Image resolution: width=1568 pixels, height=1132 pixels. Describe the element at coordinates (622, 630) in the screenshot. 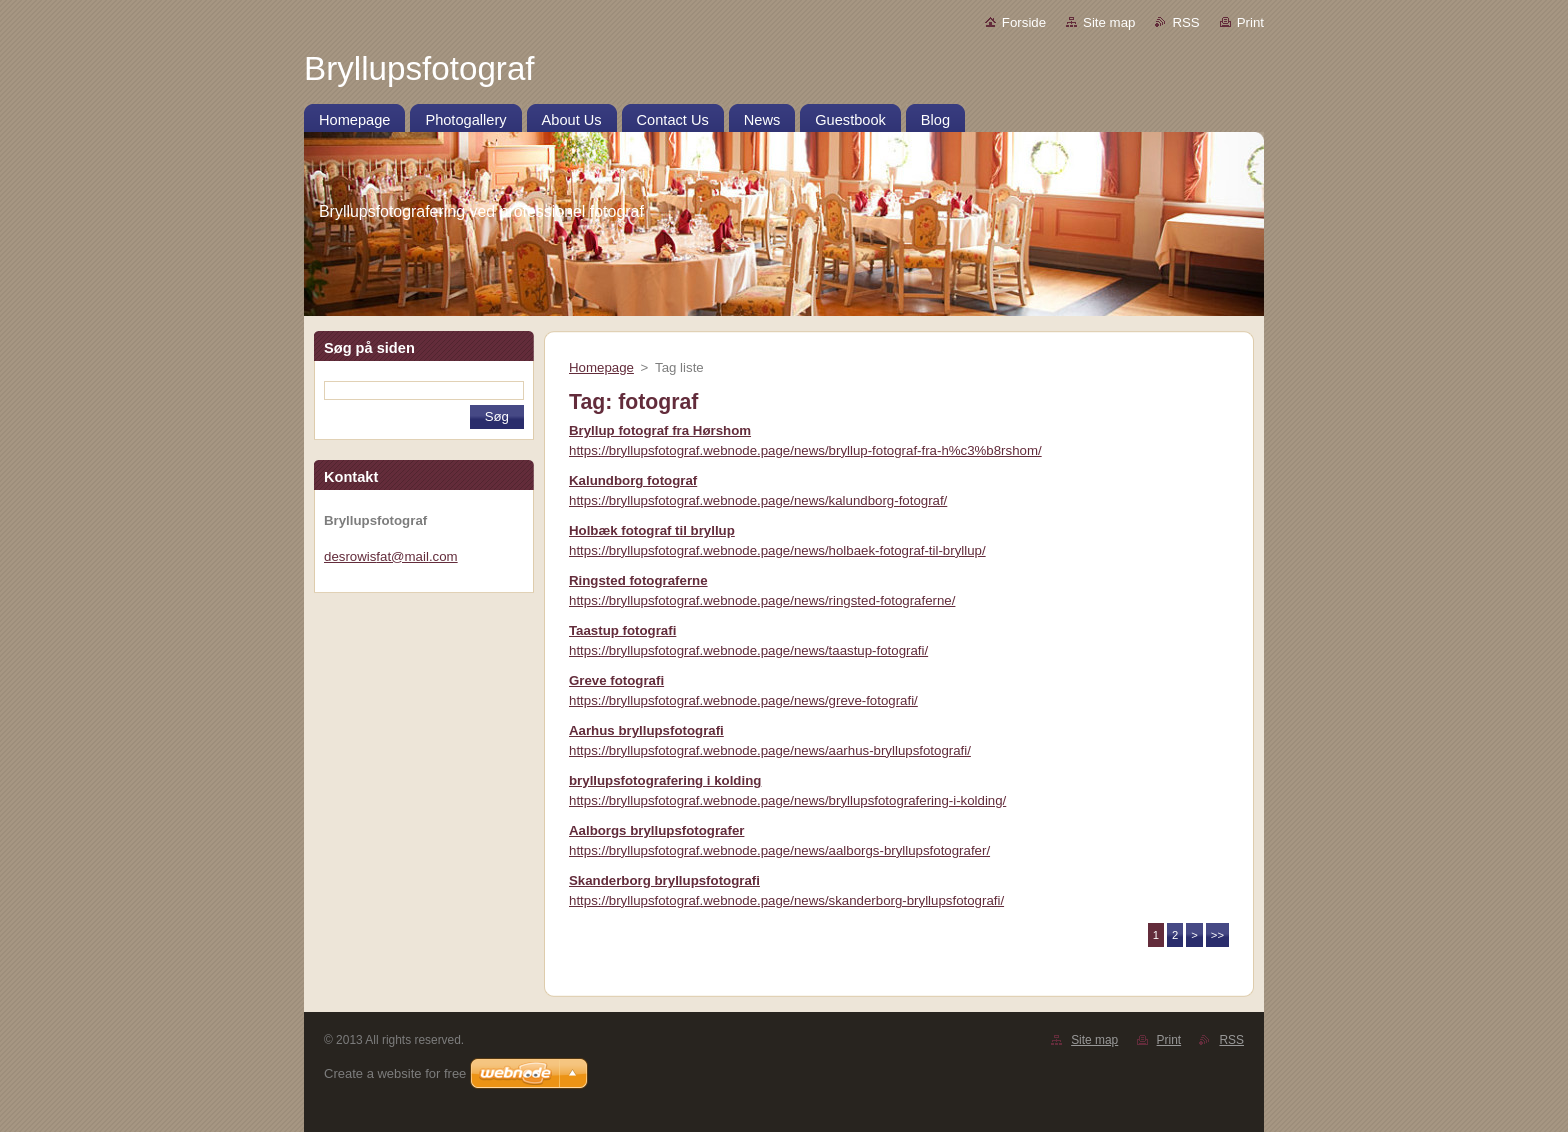

I see `Taastup fotografi` at that location.